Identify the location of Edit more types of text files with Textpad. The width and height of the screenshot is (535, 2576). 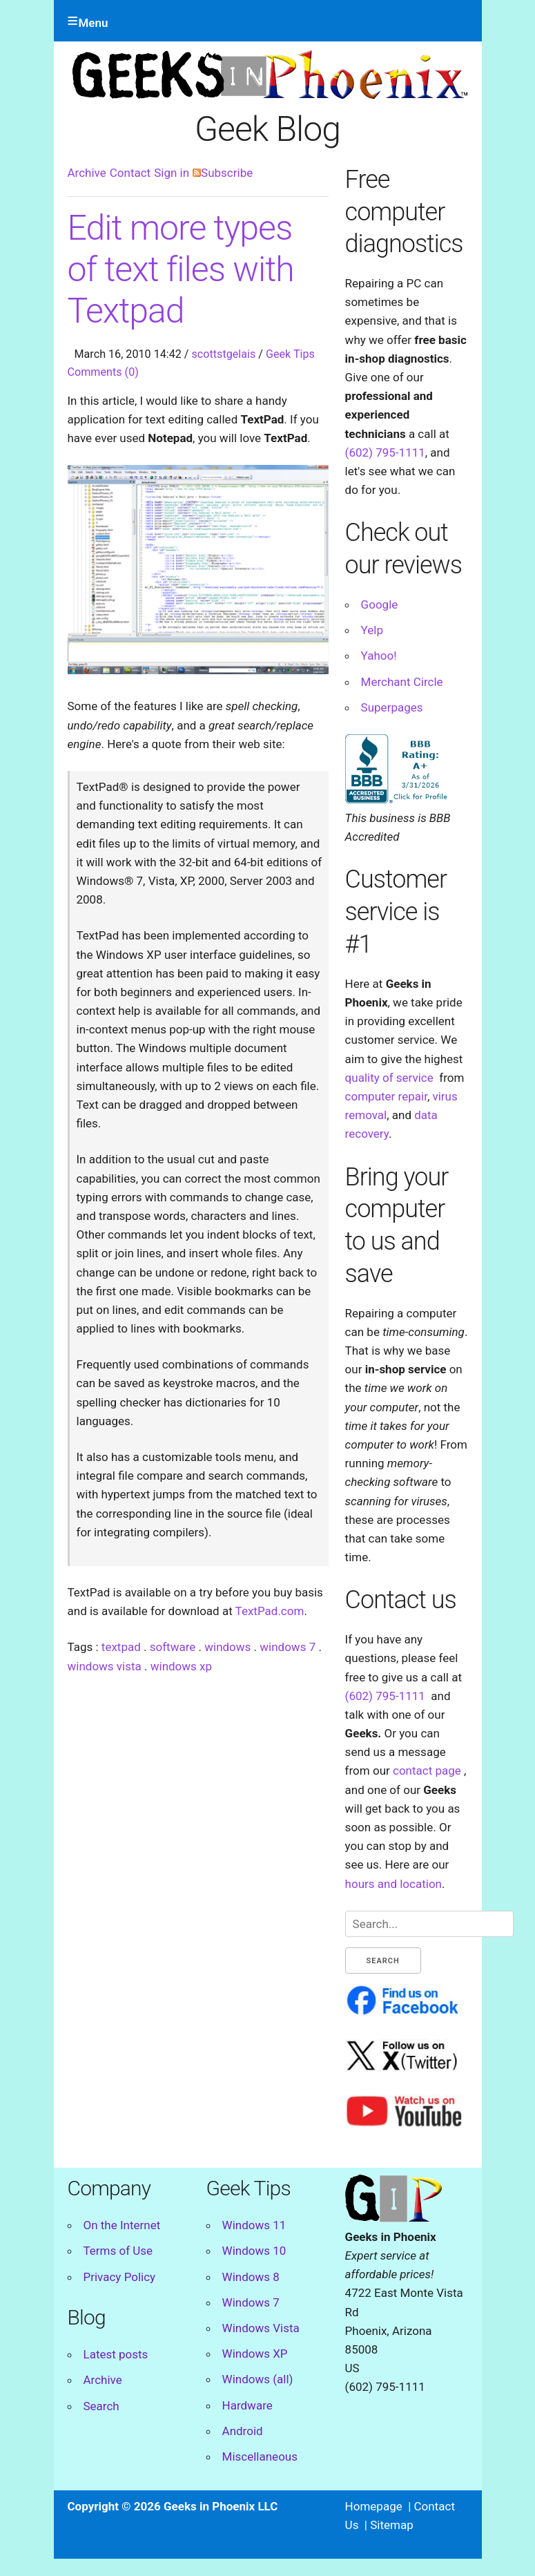
(181, 269).